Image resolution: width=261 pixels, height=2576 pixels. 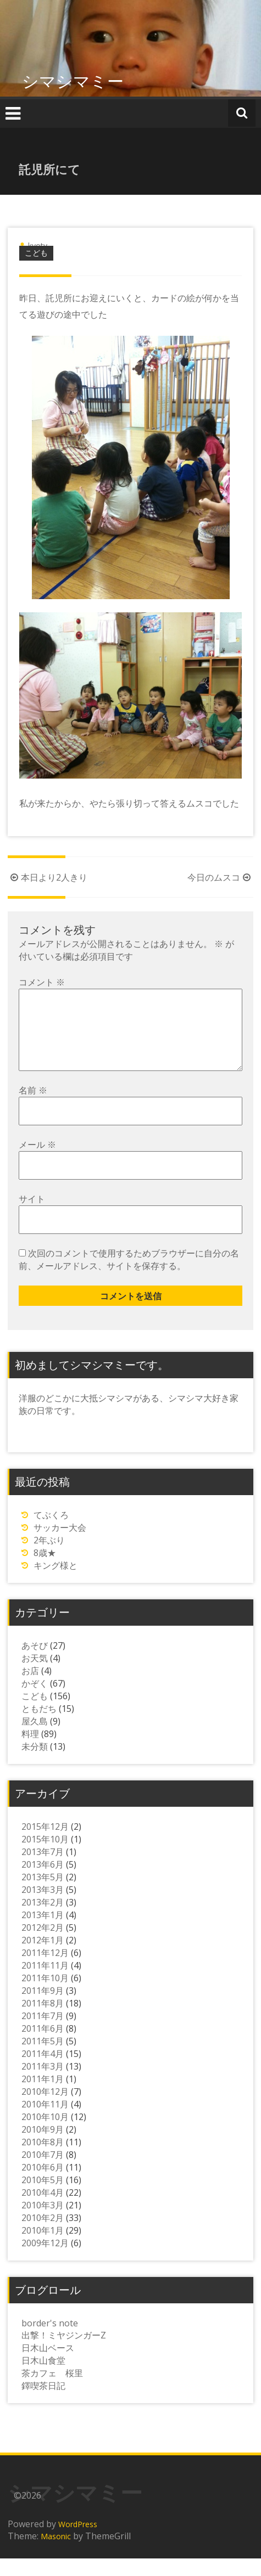 I want to click on border's note, so click(x=49, y=2341).